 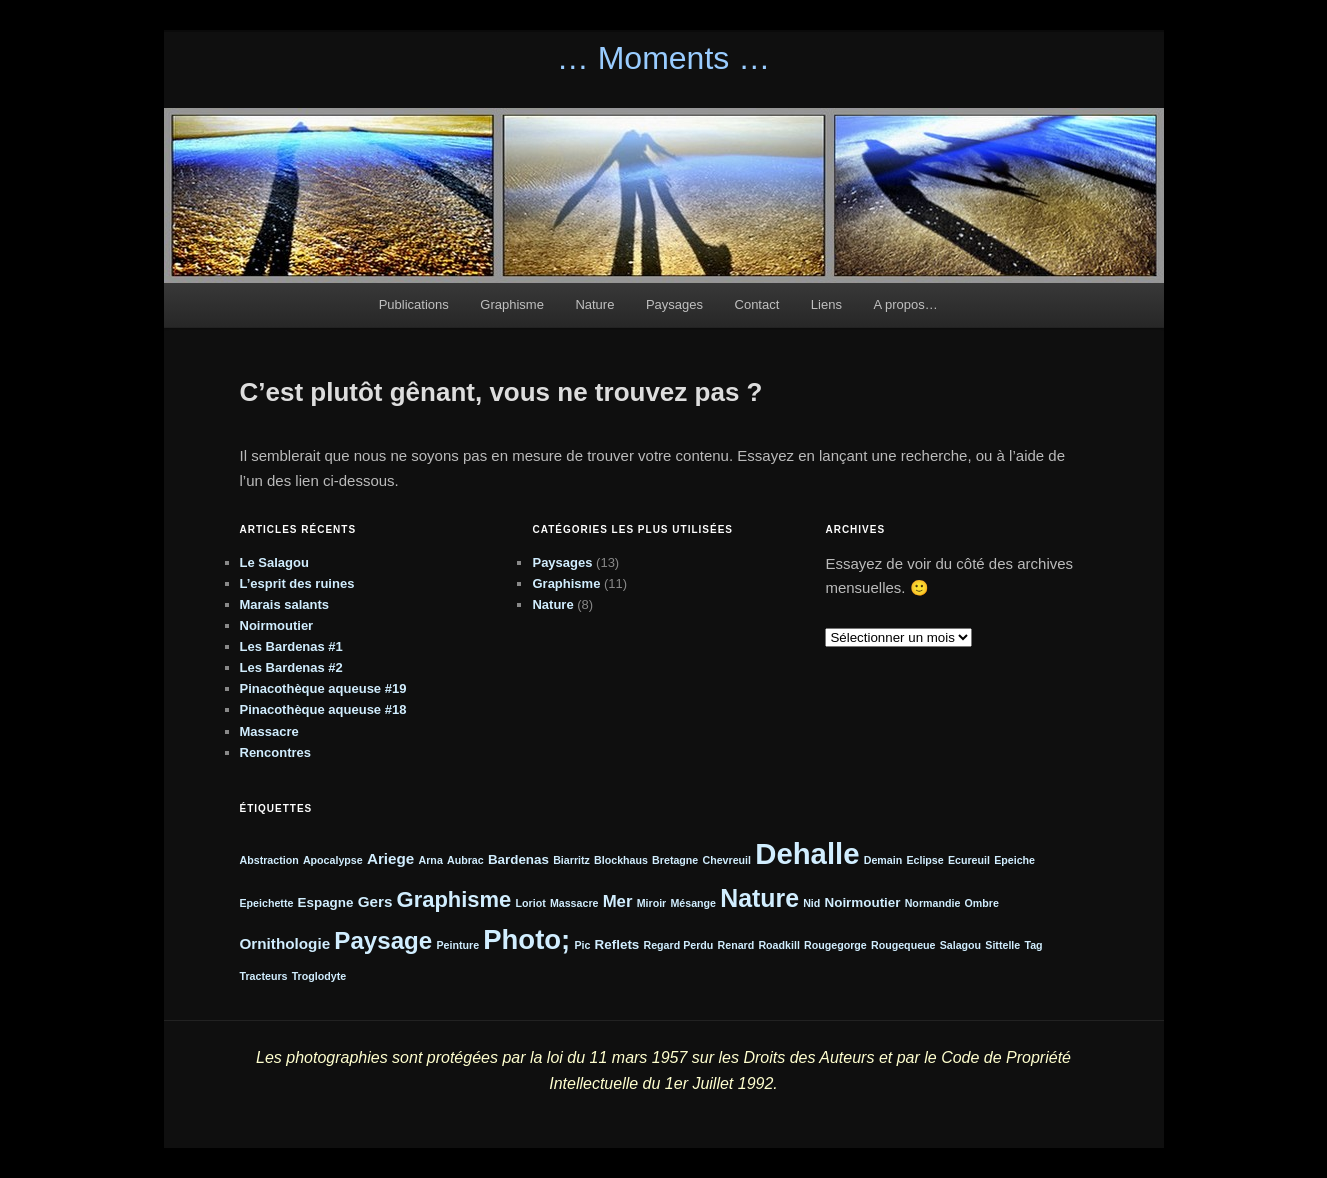 What do you see at coordinates (319, 976) in the screenshot?
I see `Troglodyte [Troglodyte (1 élément)]` at bounding box center [319, 976].